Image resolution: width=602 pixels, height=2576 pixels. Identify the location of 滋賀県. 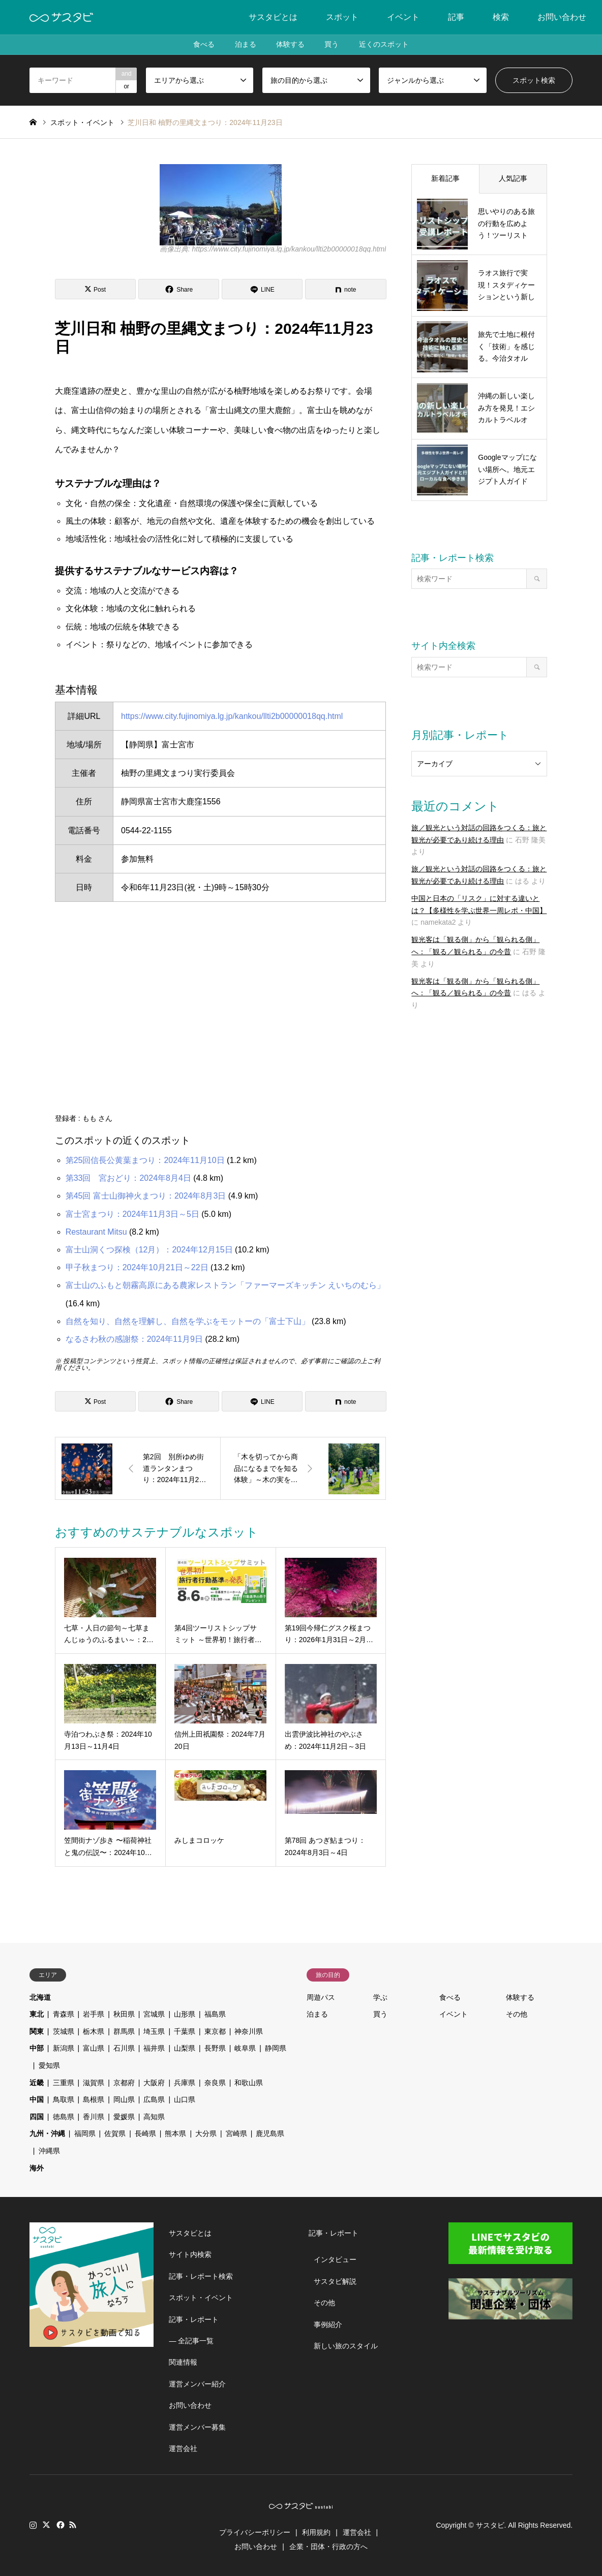
(93, 2083).